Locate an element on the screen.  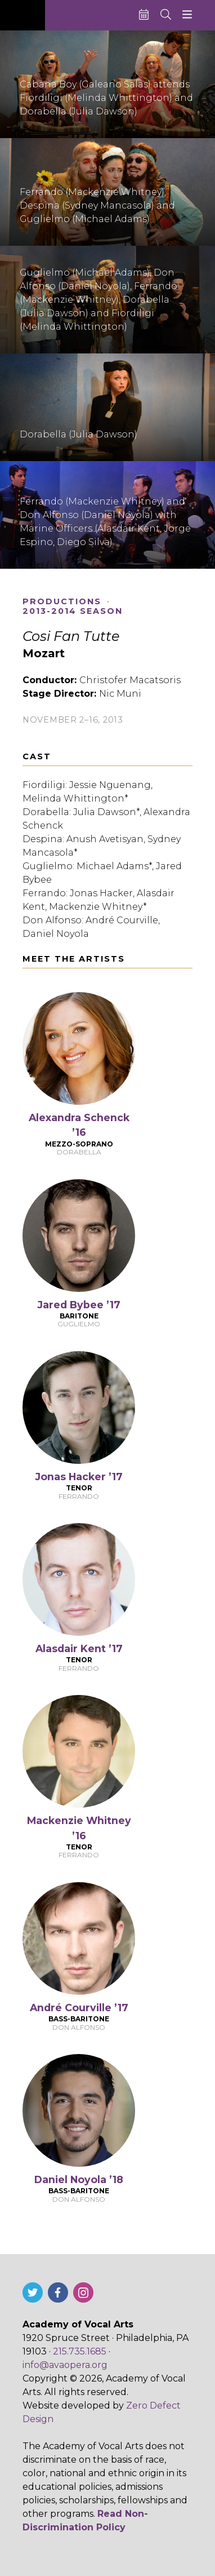
2013-2014 Season is located at coordinates (73, 611).